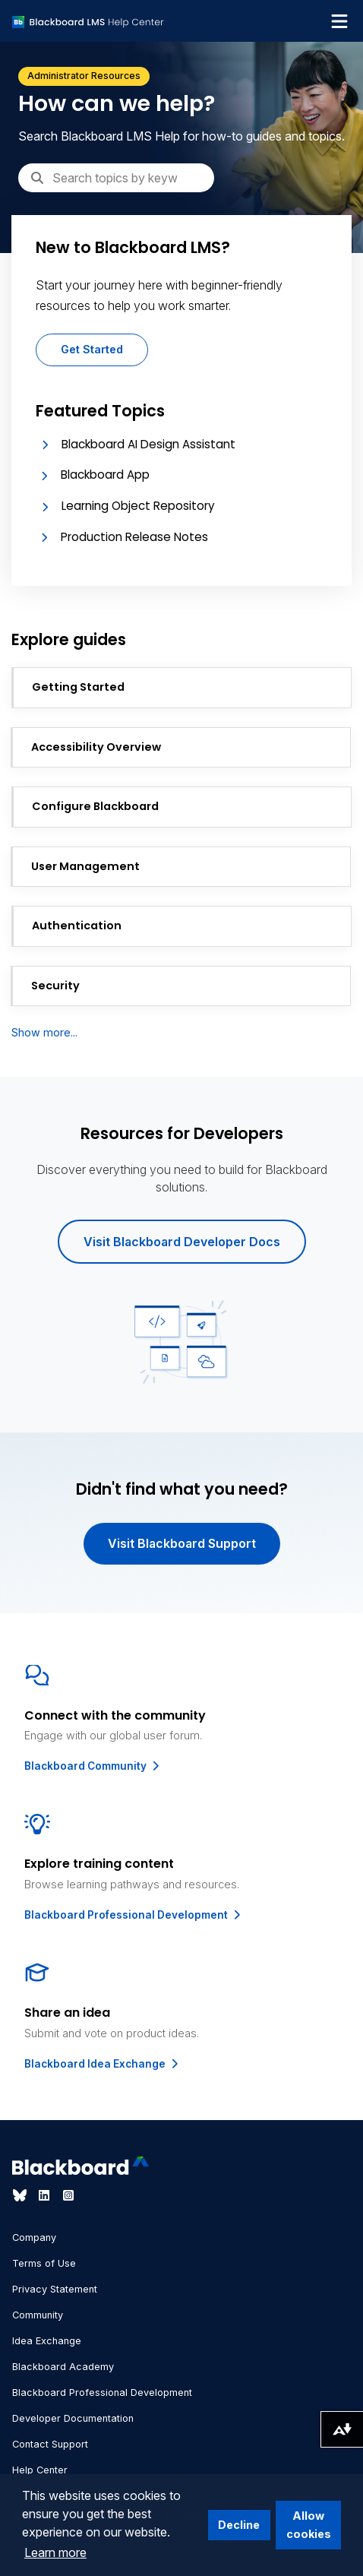  Describe the element at coordinates (34, 2237) in the screenshot. I see `Company` at that location.